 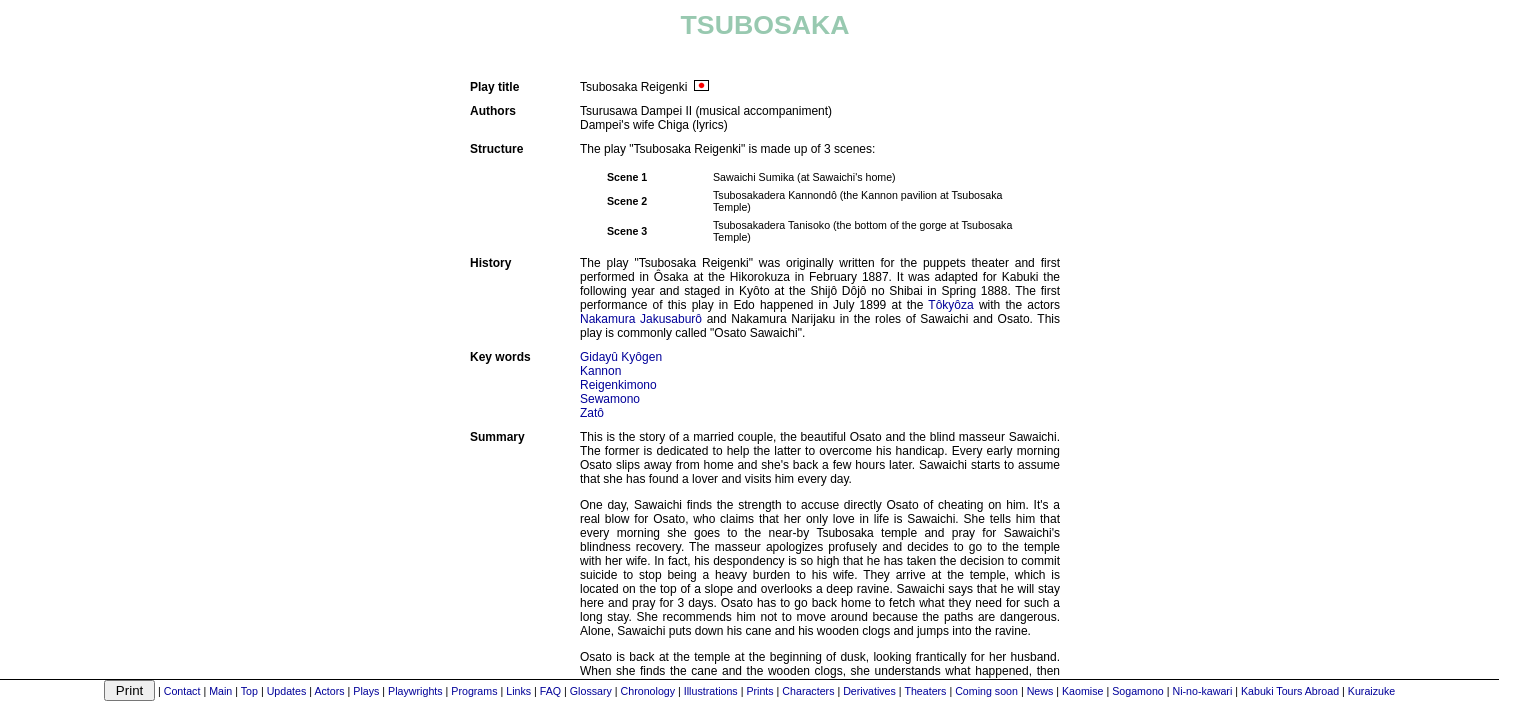 What do you see at coordinates (592, 413) in the screenshot?
I see `Zatô` at bounding box center [592, 413].